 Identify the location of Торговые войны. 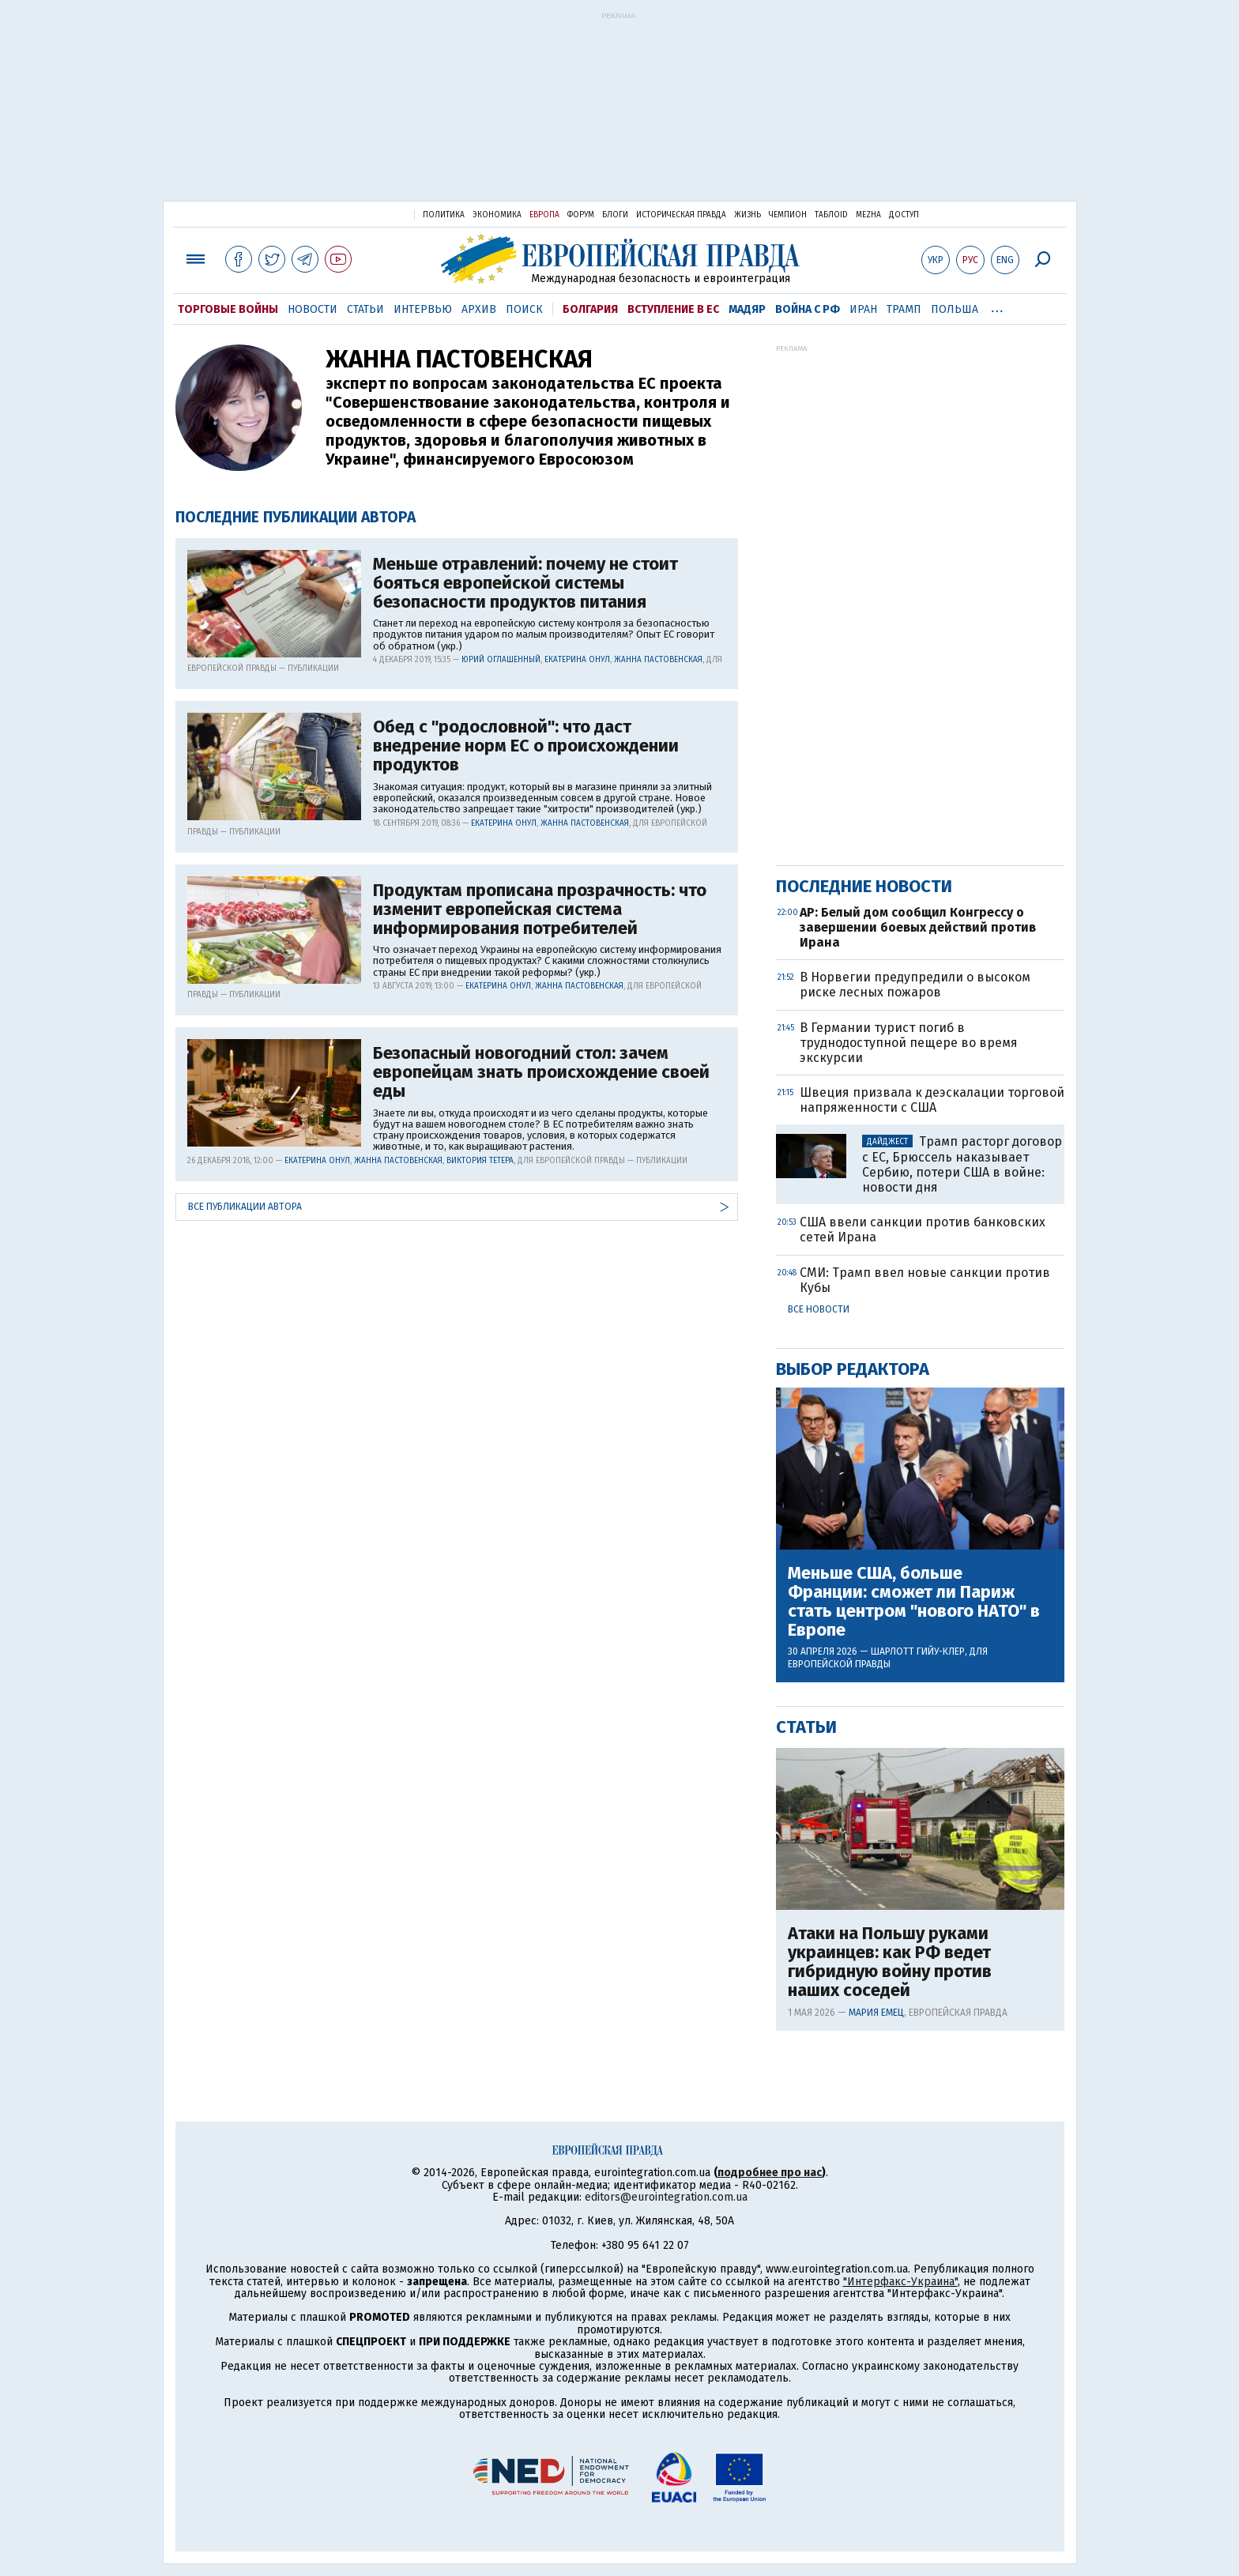
(228, 309).